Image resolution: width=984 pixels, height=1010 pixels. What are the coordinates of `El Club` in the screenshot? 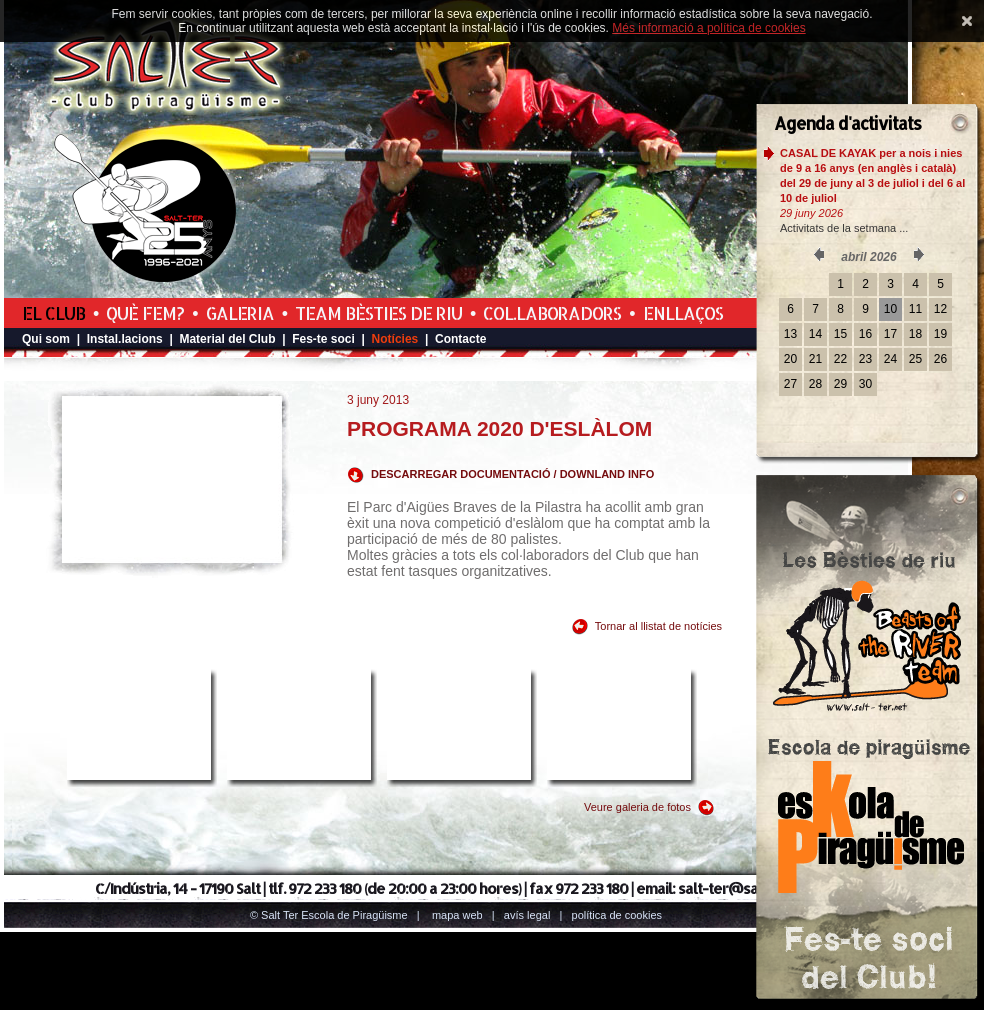 It's located at (53, 313).